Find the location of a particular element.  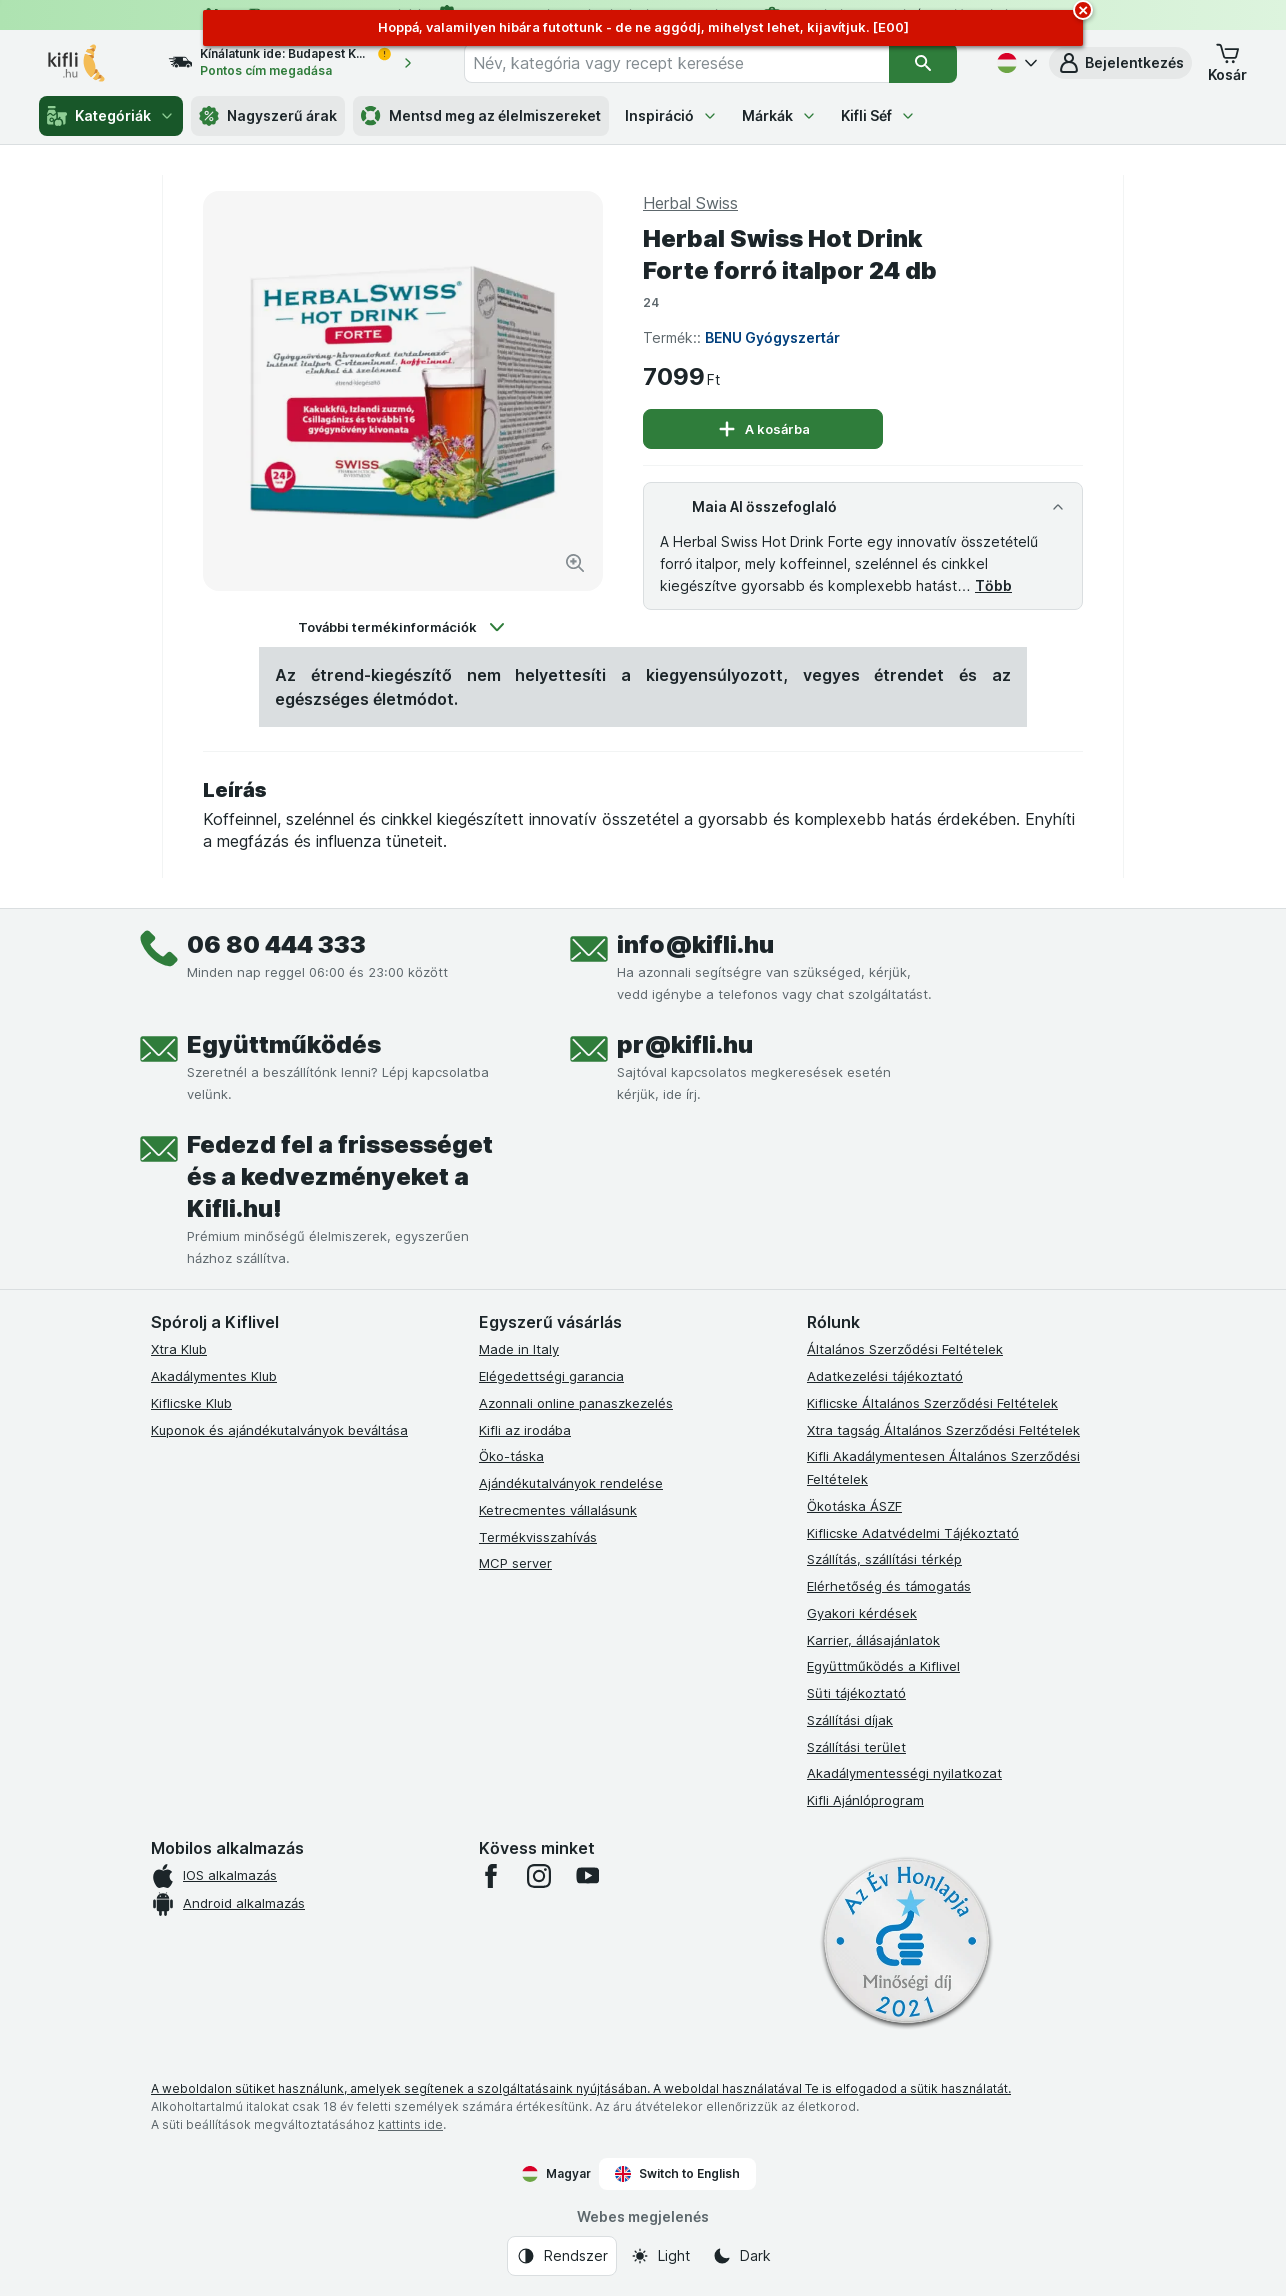

Xtra tagság Általános Szerződési Feltételek is located at coordinates (943, 1430).